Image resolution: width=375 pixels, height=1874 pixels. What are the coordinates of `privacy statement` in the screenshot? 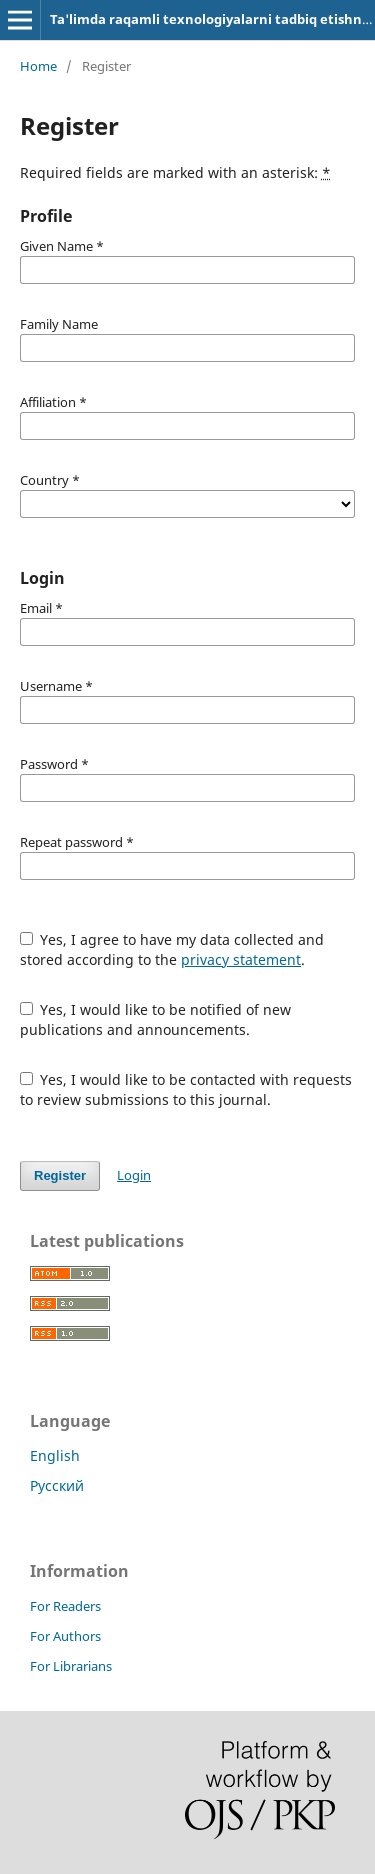 It's located at (241, 959).